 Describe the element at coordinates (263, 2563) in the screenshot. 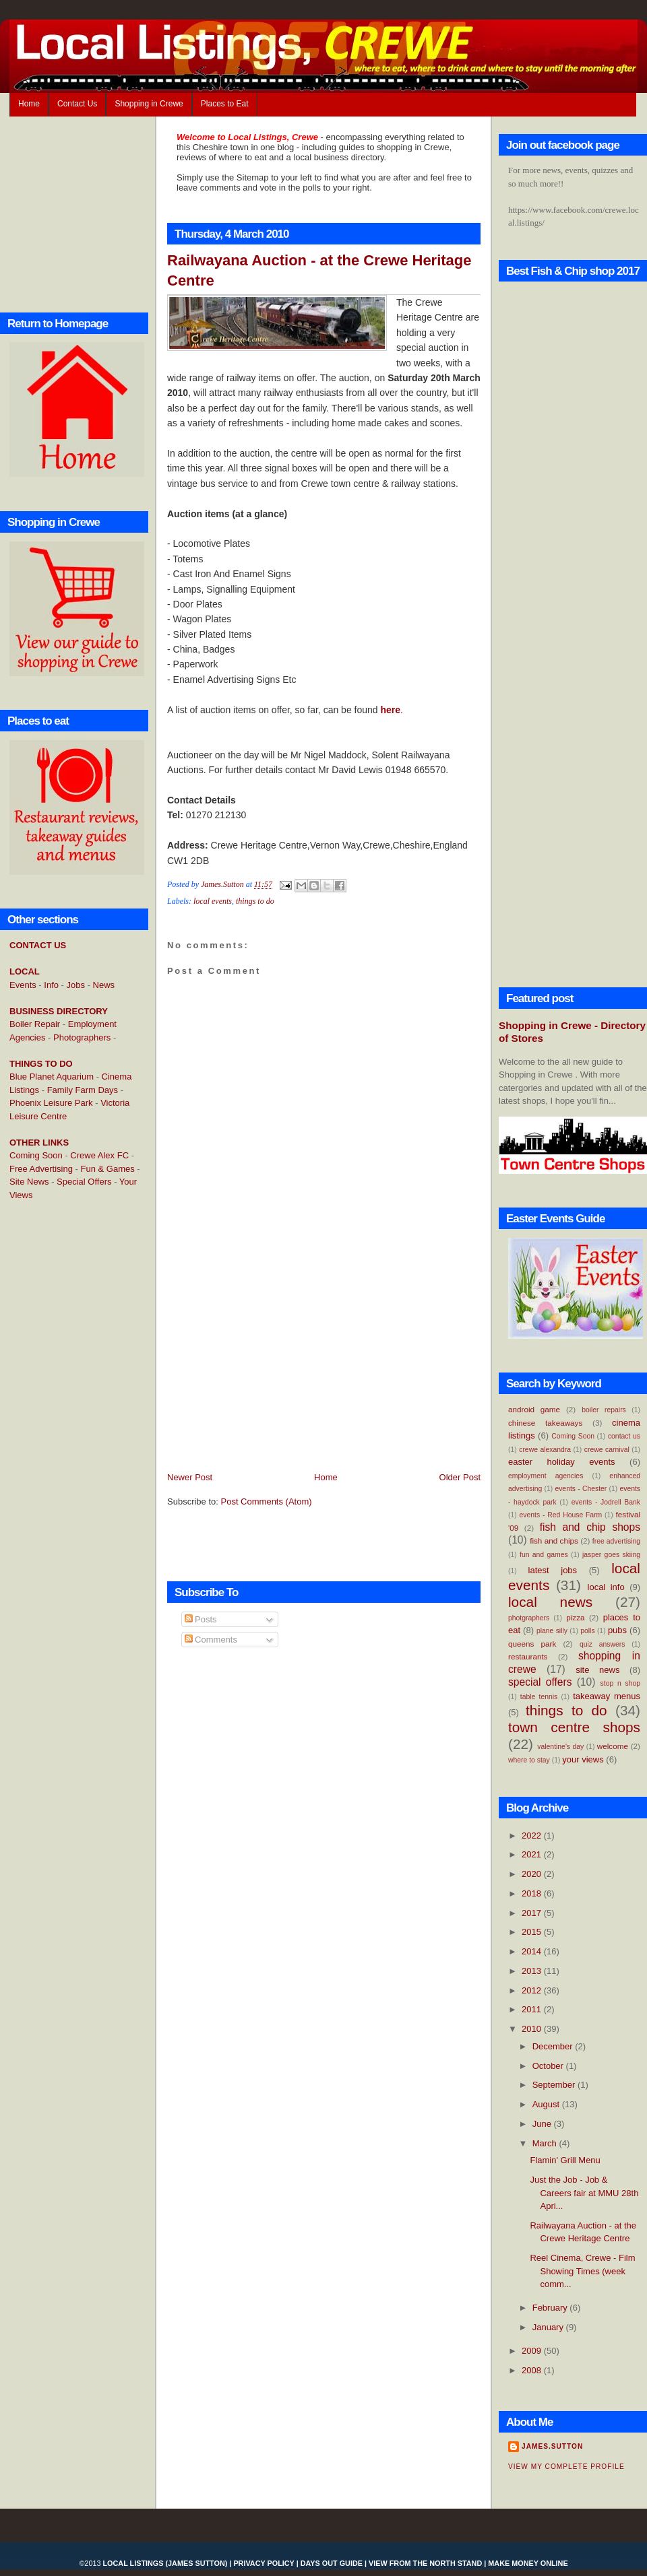

I see `Privacy Policy` at that location.